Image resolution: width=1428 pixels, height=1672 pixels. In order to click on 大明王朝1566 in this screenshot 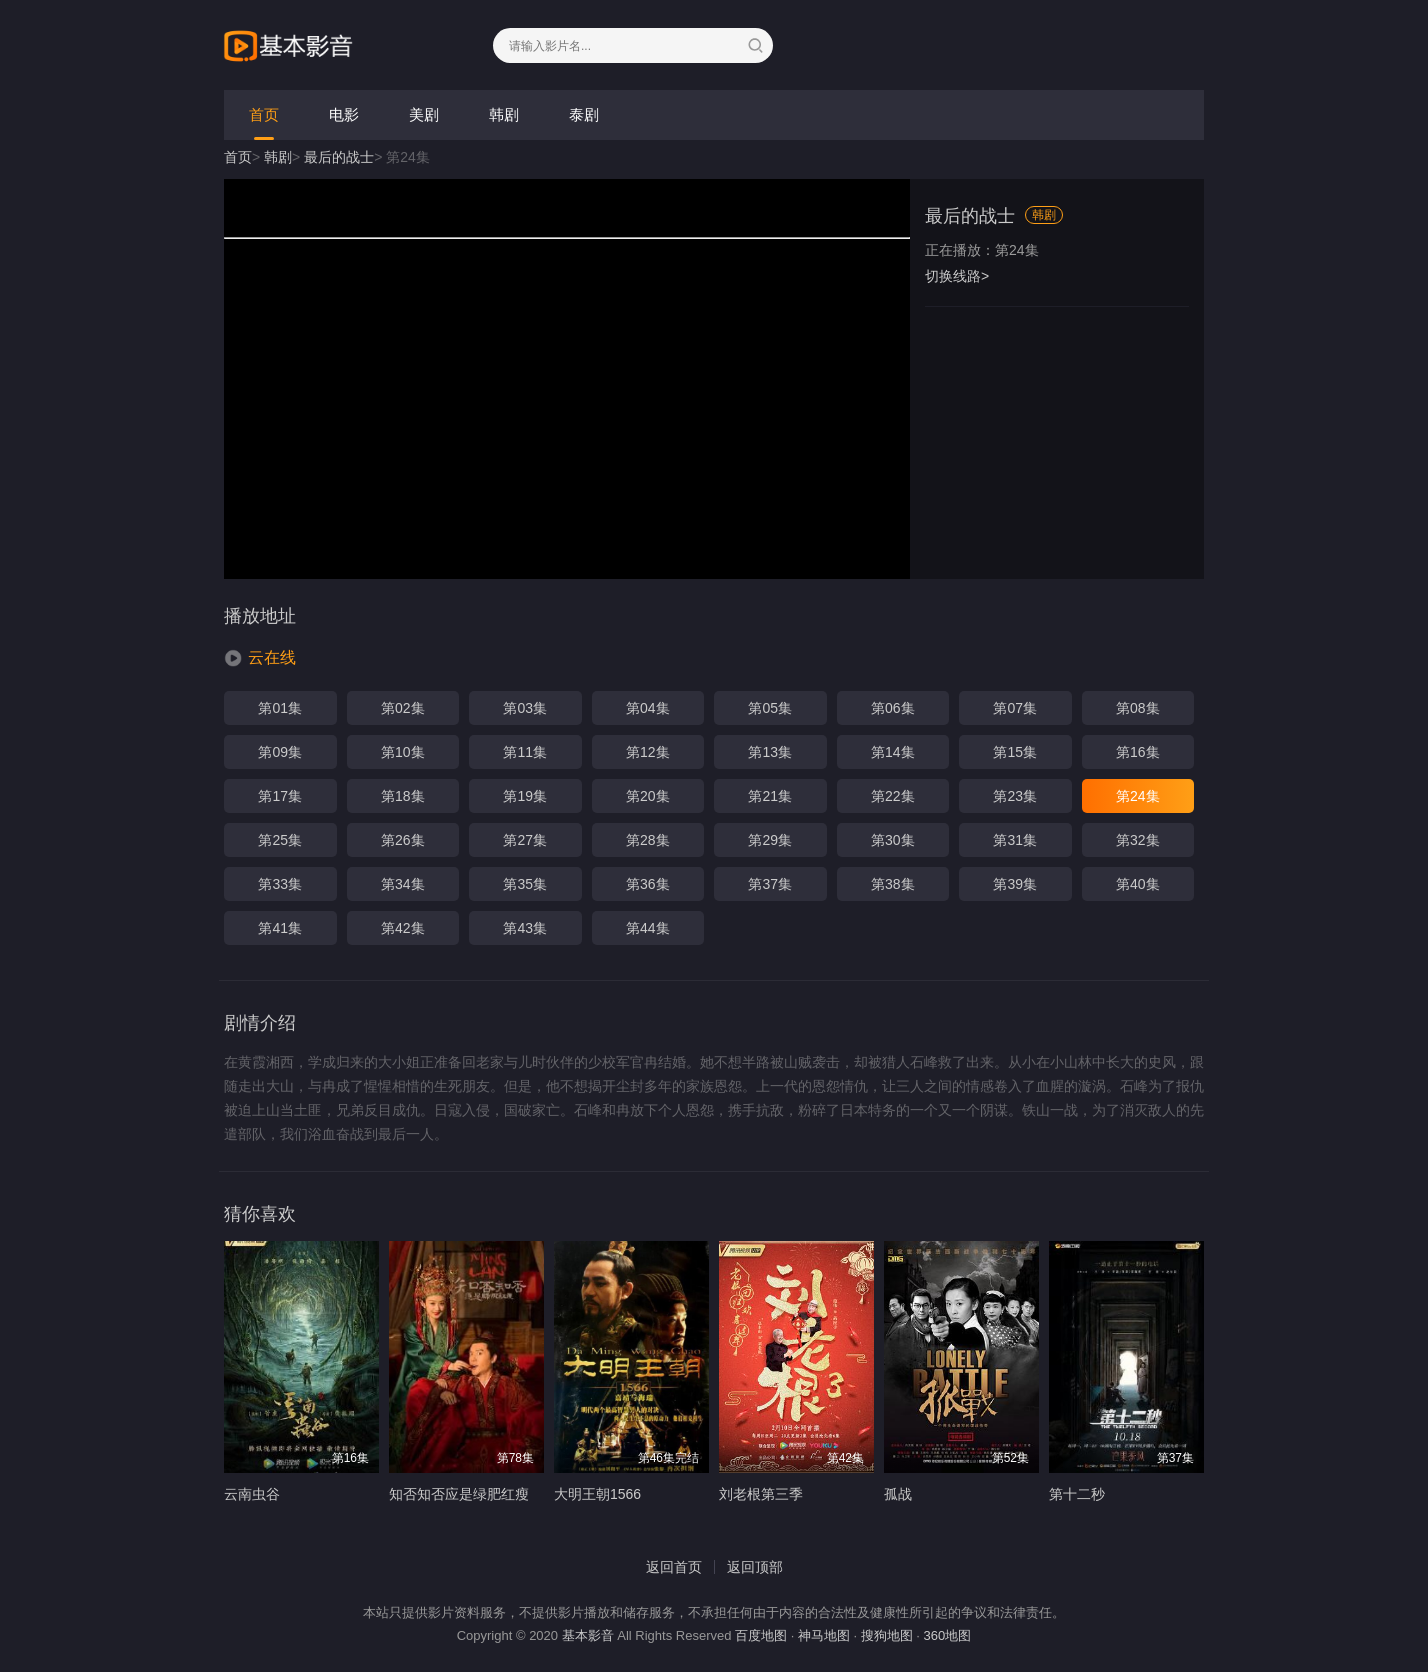, I will do `click(597, 1494)`.